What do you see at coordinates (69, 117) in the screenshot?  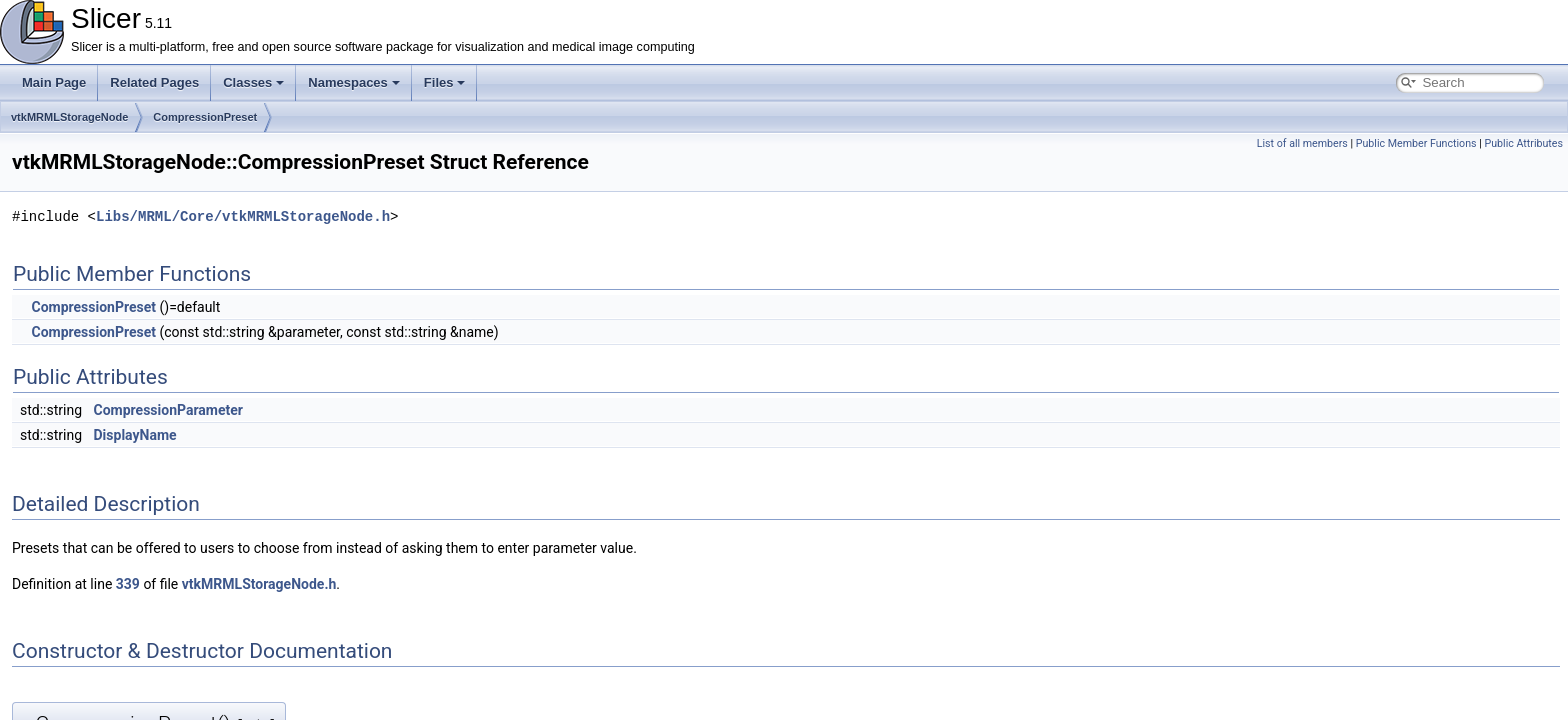 I see `vtkMRMLStorageNode` at bounding box center [69, 117].